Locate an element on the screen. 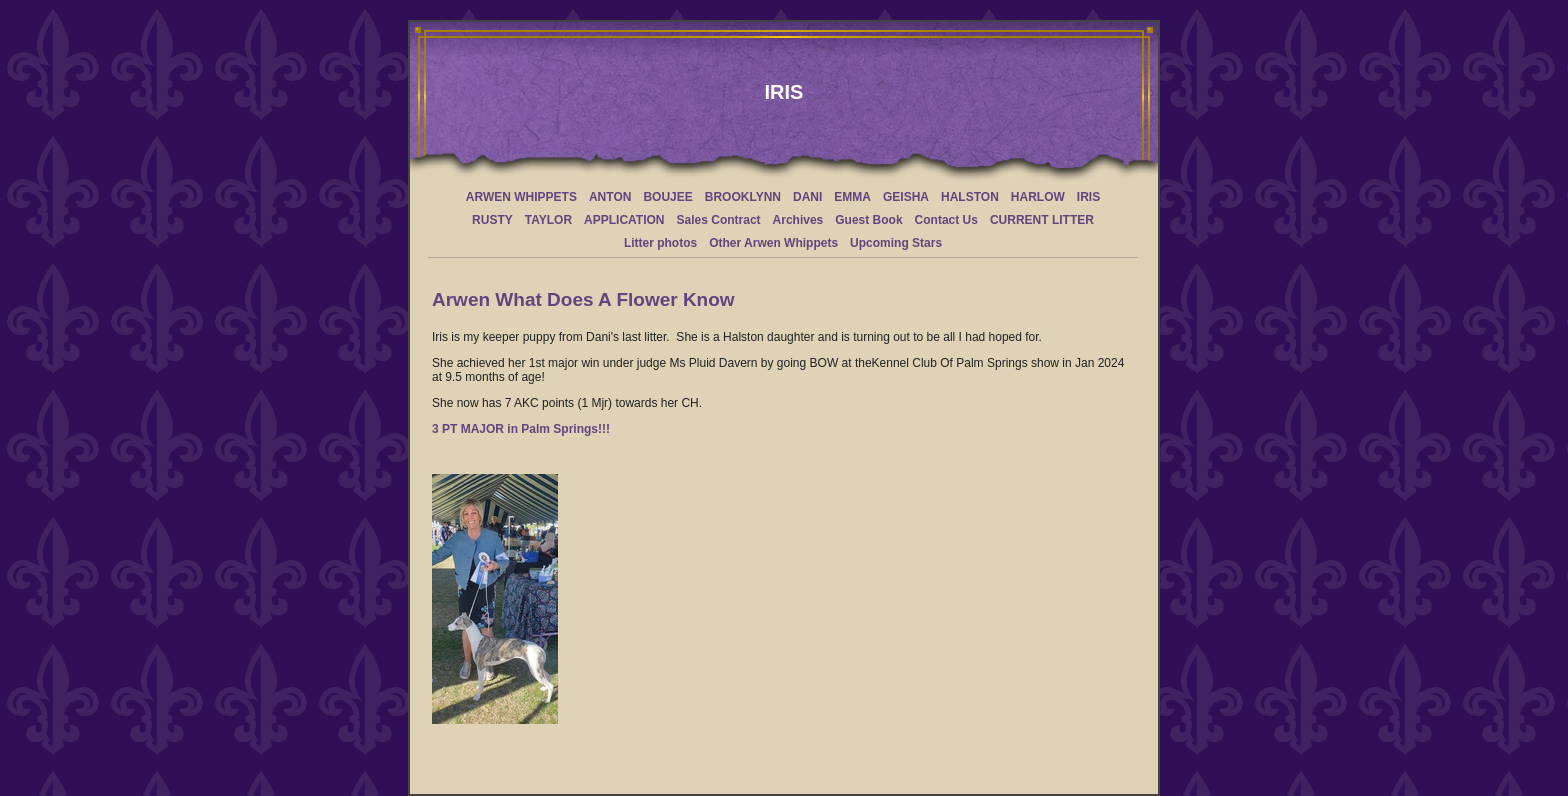 The height and width of the screenshot is (796, 1568). RUSTY is located at coordinates (492, 220).